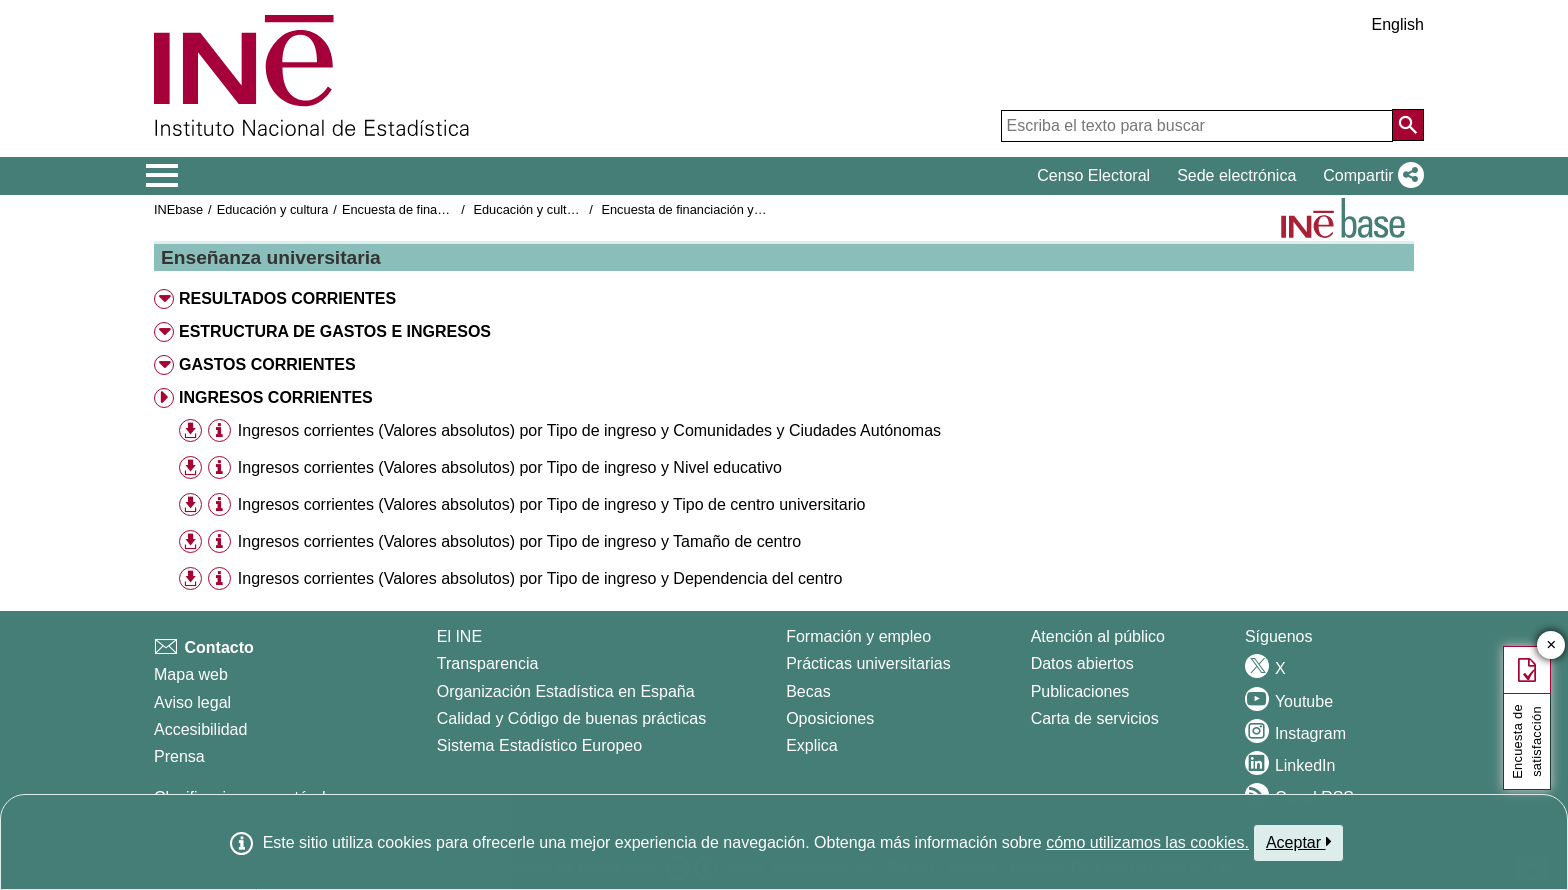 This screenshot has width=1568, height=890. Describe the element at coordinates (510, 467) in the screenshot. I see `Ingresos corrientes (Valores absolutos) por Tipo de ingreso y Nivel educativo` at that location.